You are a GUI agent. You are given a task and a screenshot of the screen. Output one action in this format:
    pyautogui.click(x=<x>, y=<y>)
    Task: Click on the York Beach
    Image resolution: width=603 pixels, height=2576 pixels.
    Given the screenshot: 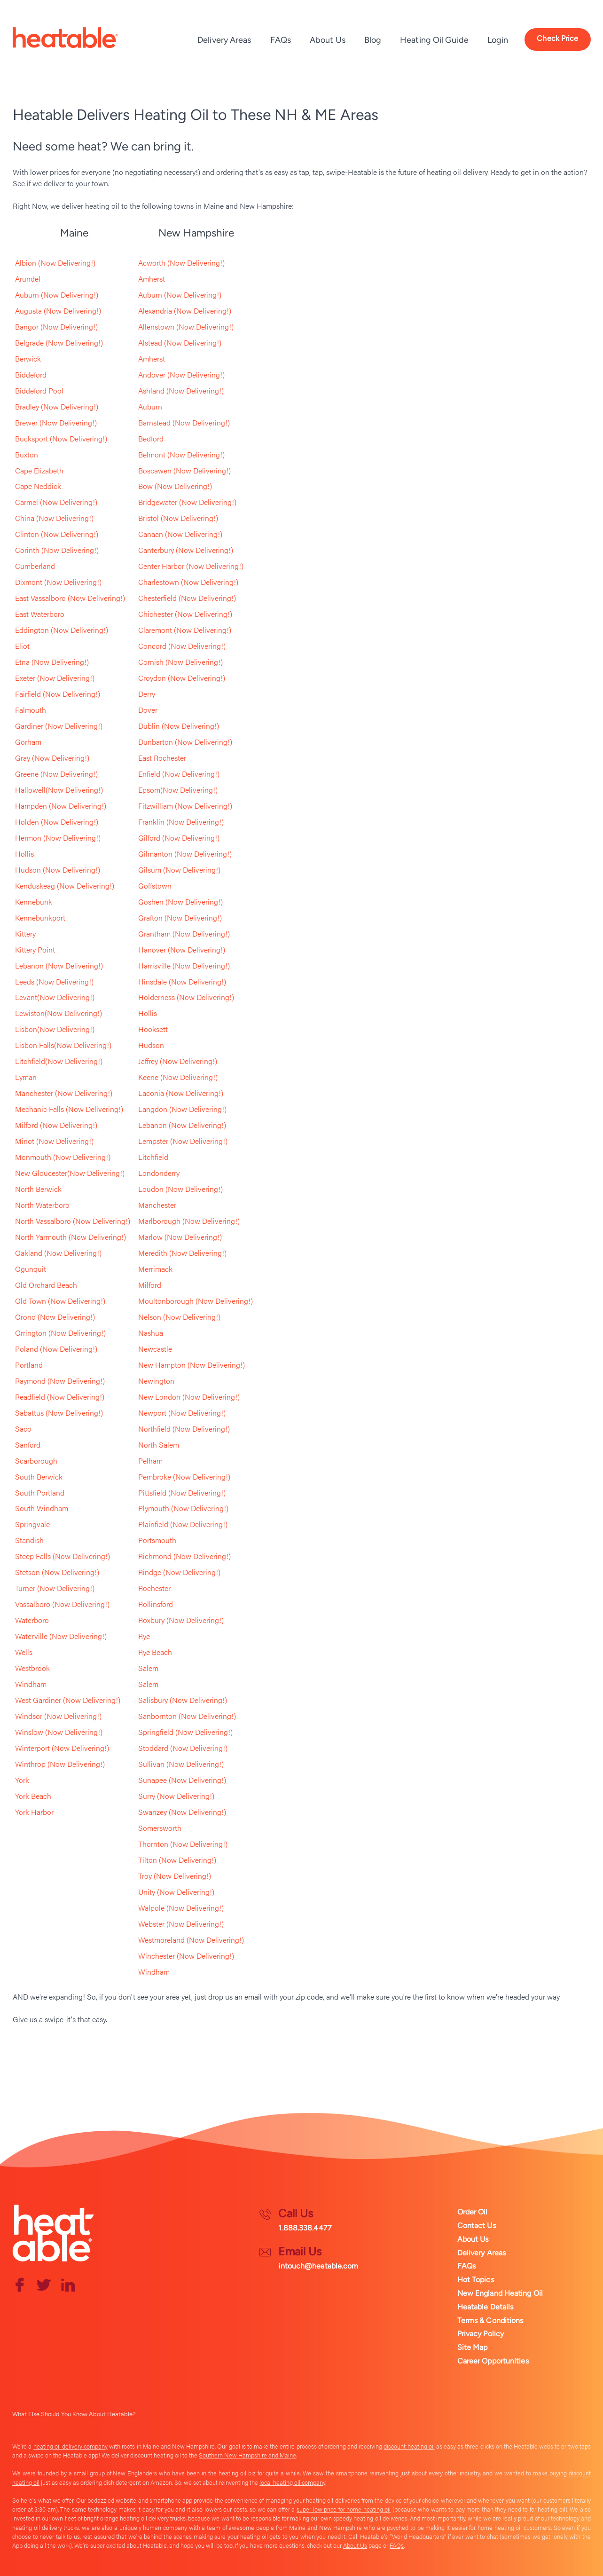 What is the action you would take?
    pyautogui.click(x=33, y=1797)
    